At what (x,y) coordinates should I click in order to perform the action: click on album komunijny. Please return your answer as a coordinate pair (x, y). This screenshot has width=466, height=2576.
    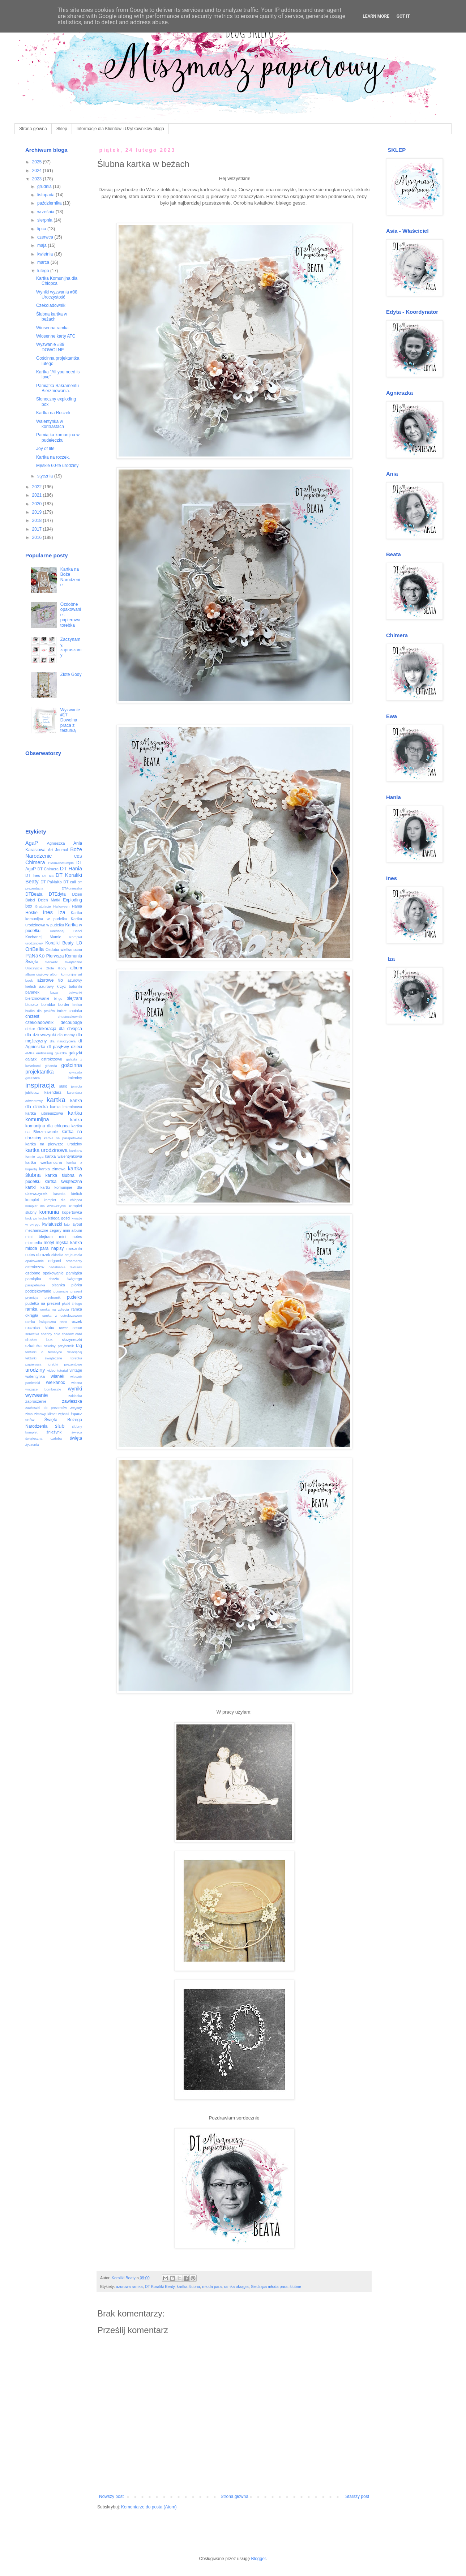
    Looking at the image, I should click on (63, 974).